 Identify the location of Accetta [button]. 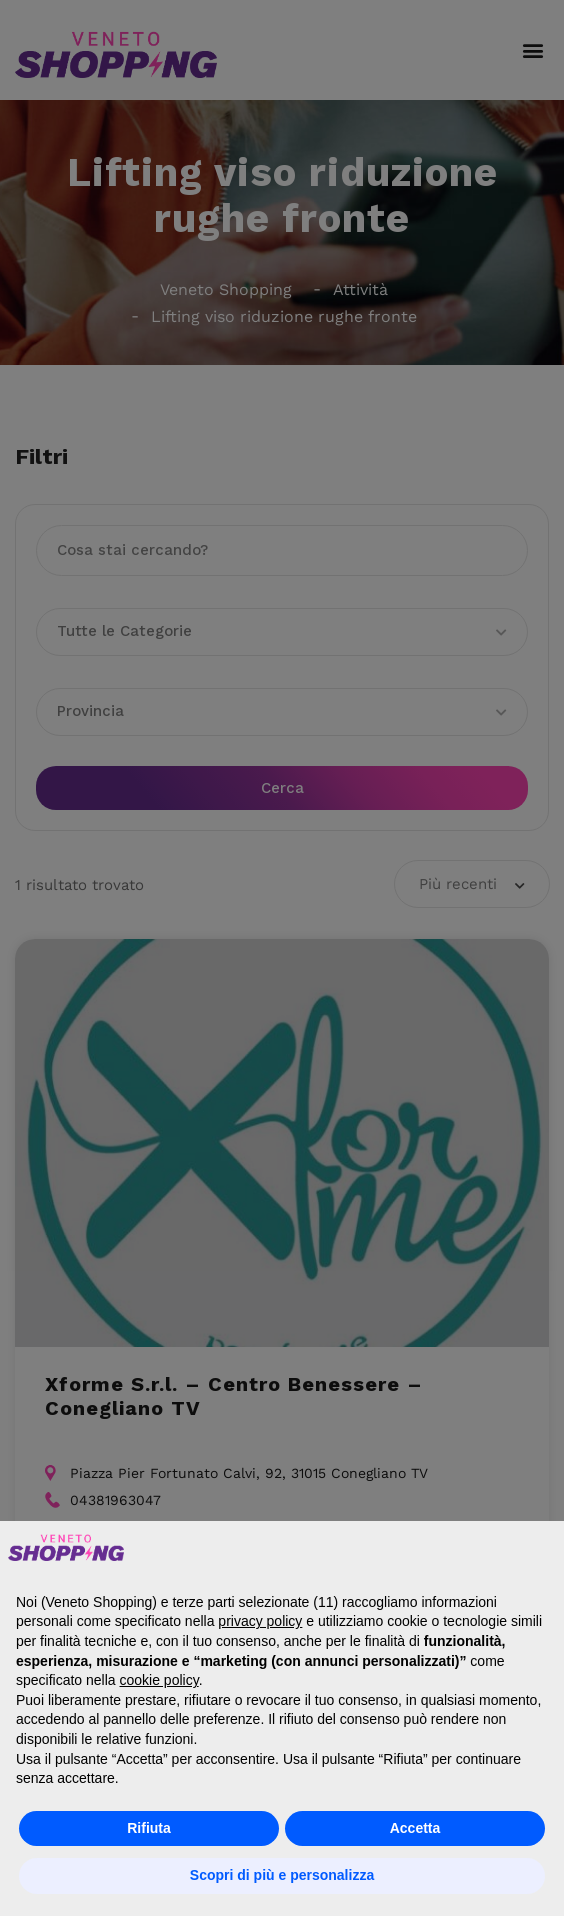
(415, 1828).